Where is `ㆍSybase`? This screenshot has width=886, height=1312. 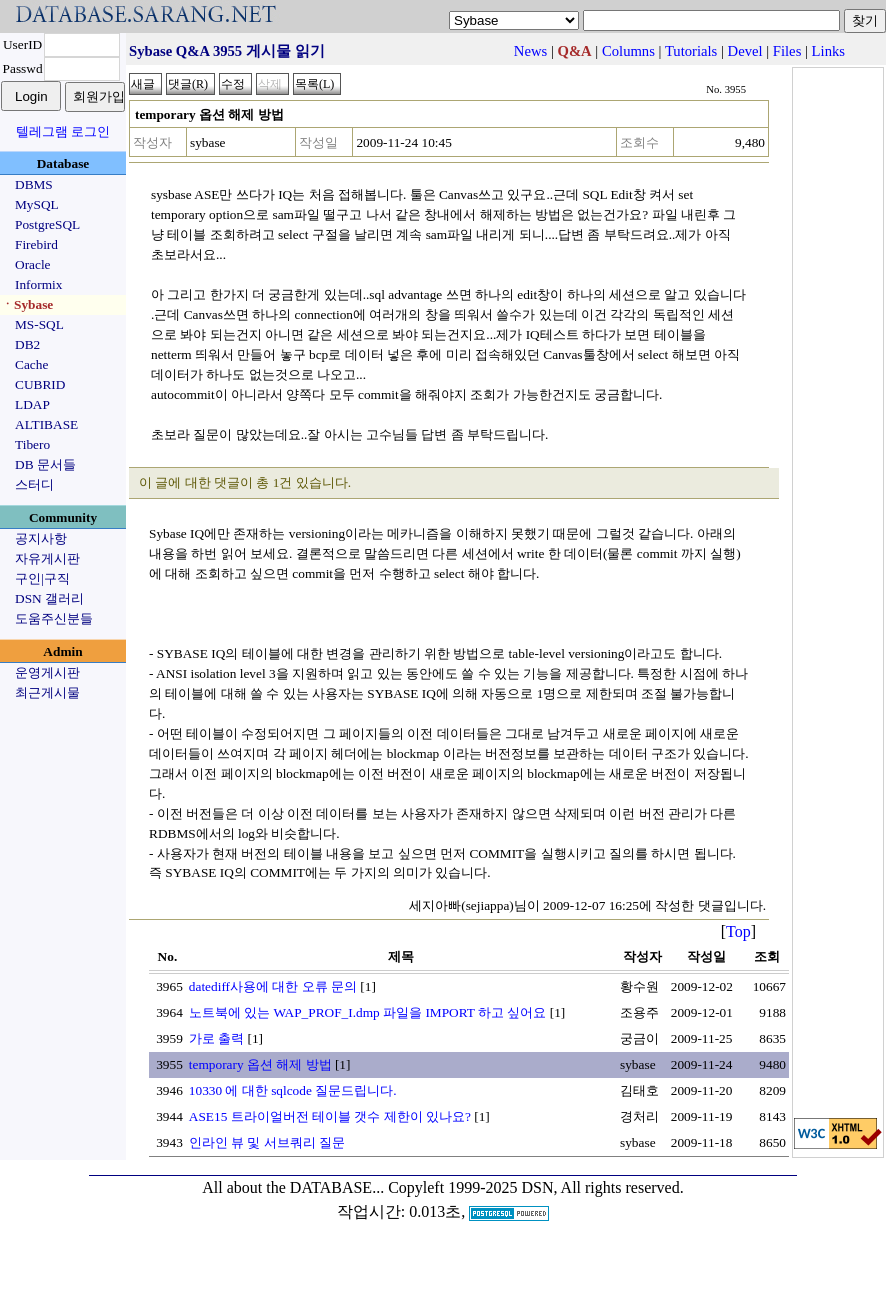 ㆍSybase is located at coordinates (27, 304).